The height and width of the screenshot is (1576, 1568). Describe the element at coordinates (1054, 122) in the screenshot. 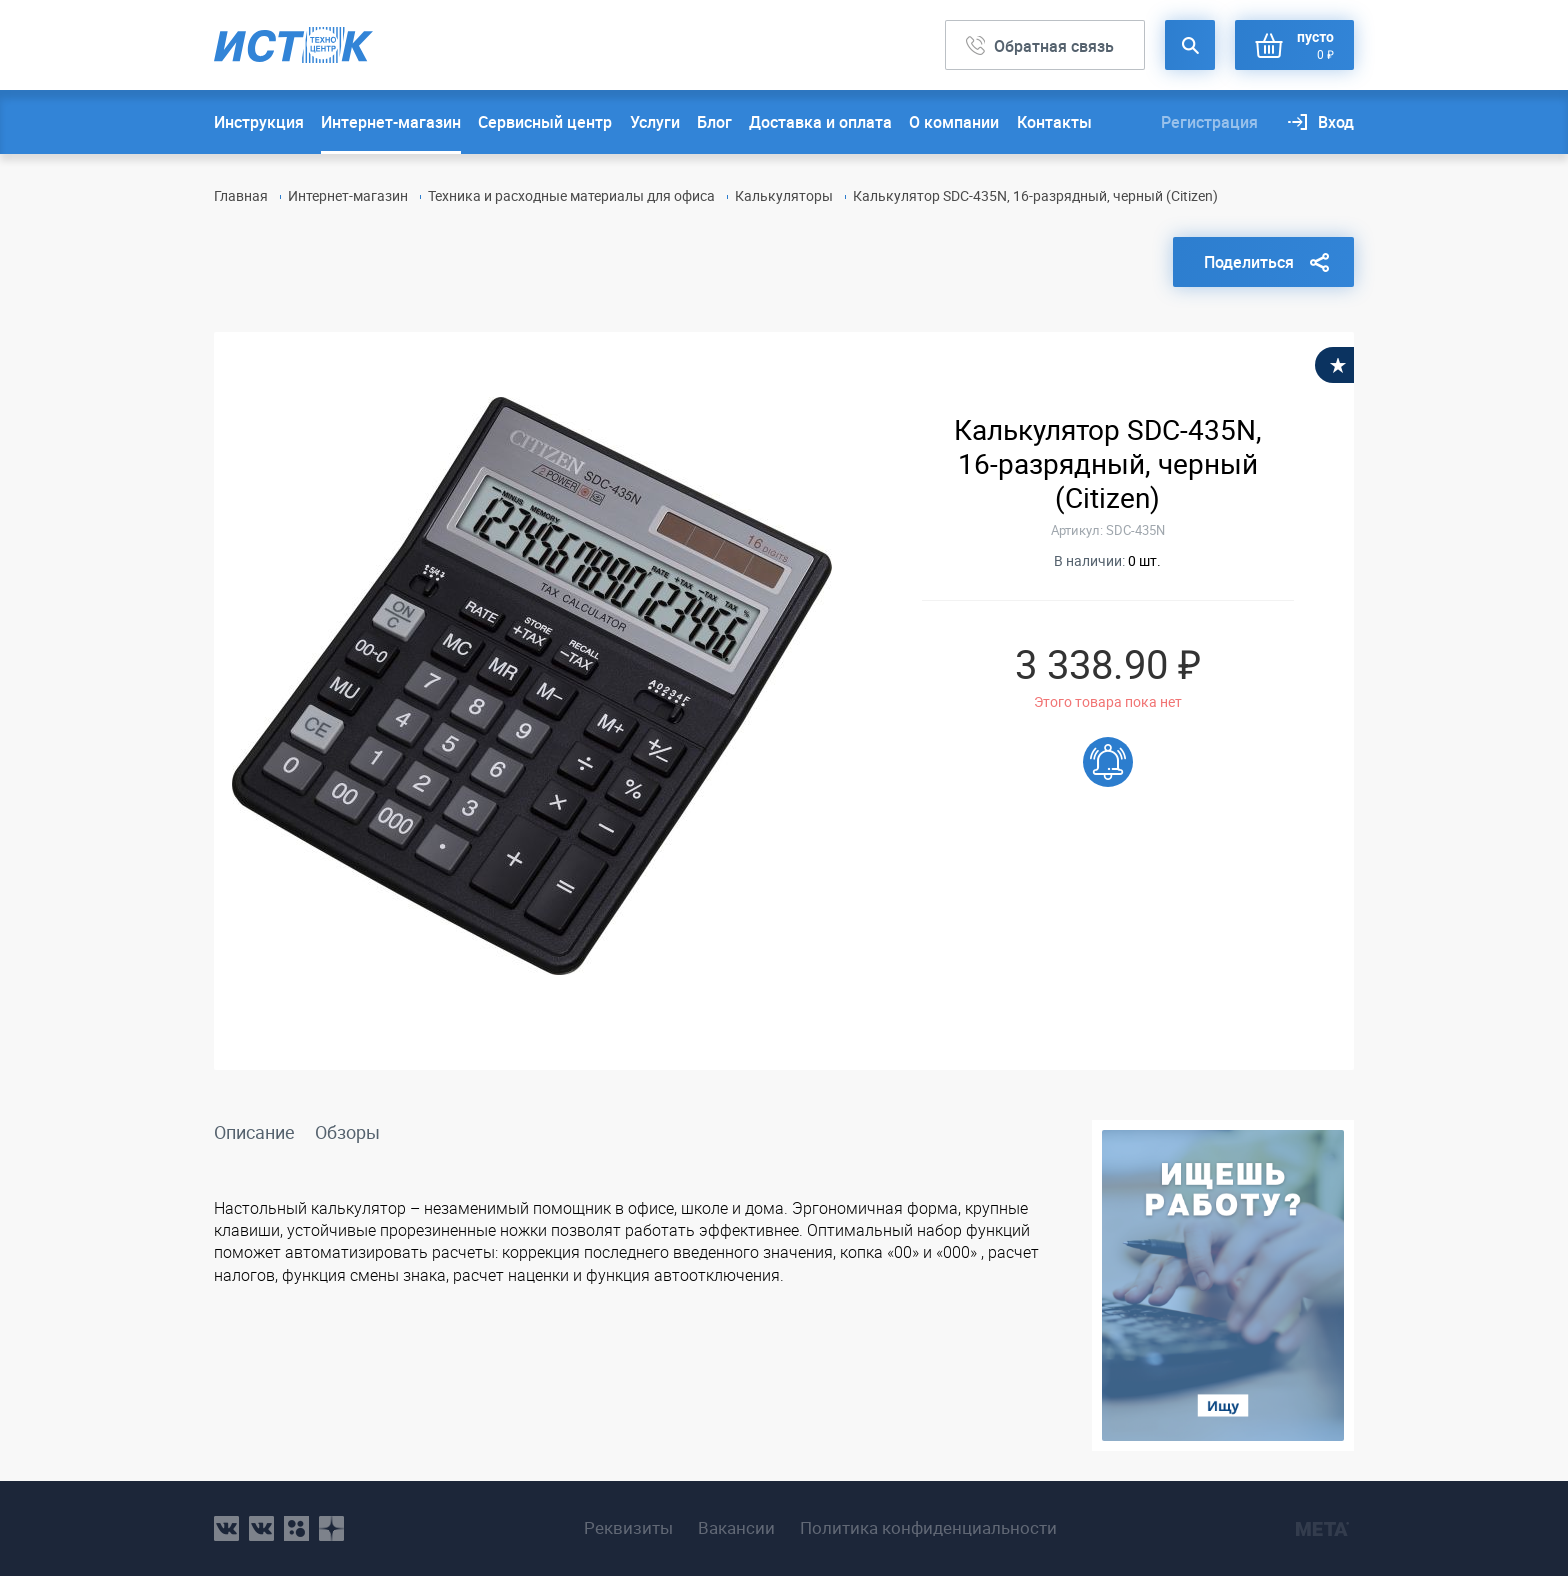

I see `Контакты` at that location.